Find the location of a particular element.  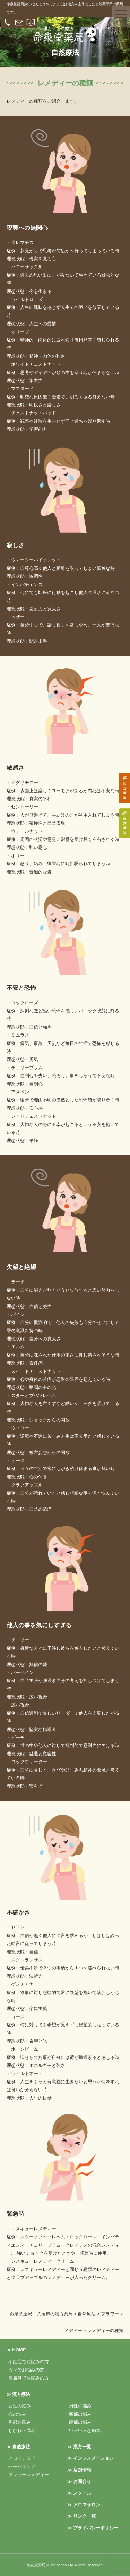

アロマテラピー is located at coordinates (24, 2458).